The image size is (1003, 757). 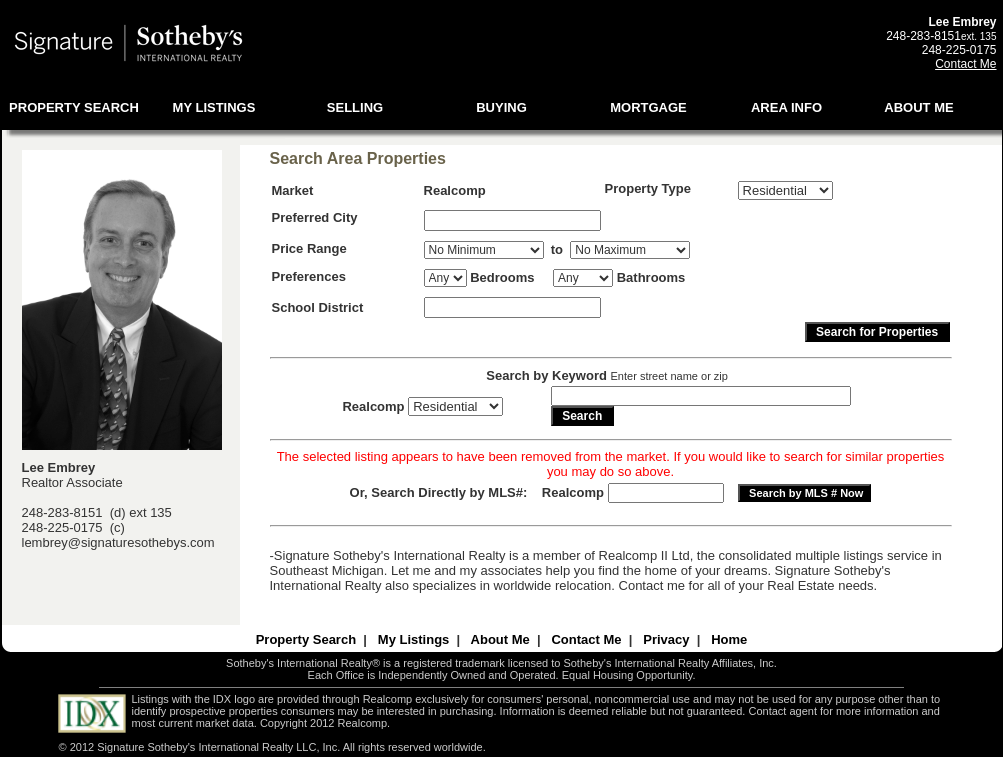 What do you see at coordinates (74, 107) in the screenshot?
I see `PROPERTY SEARCH` at bounding box center [74, 107].